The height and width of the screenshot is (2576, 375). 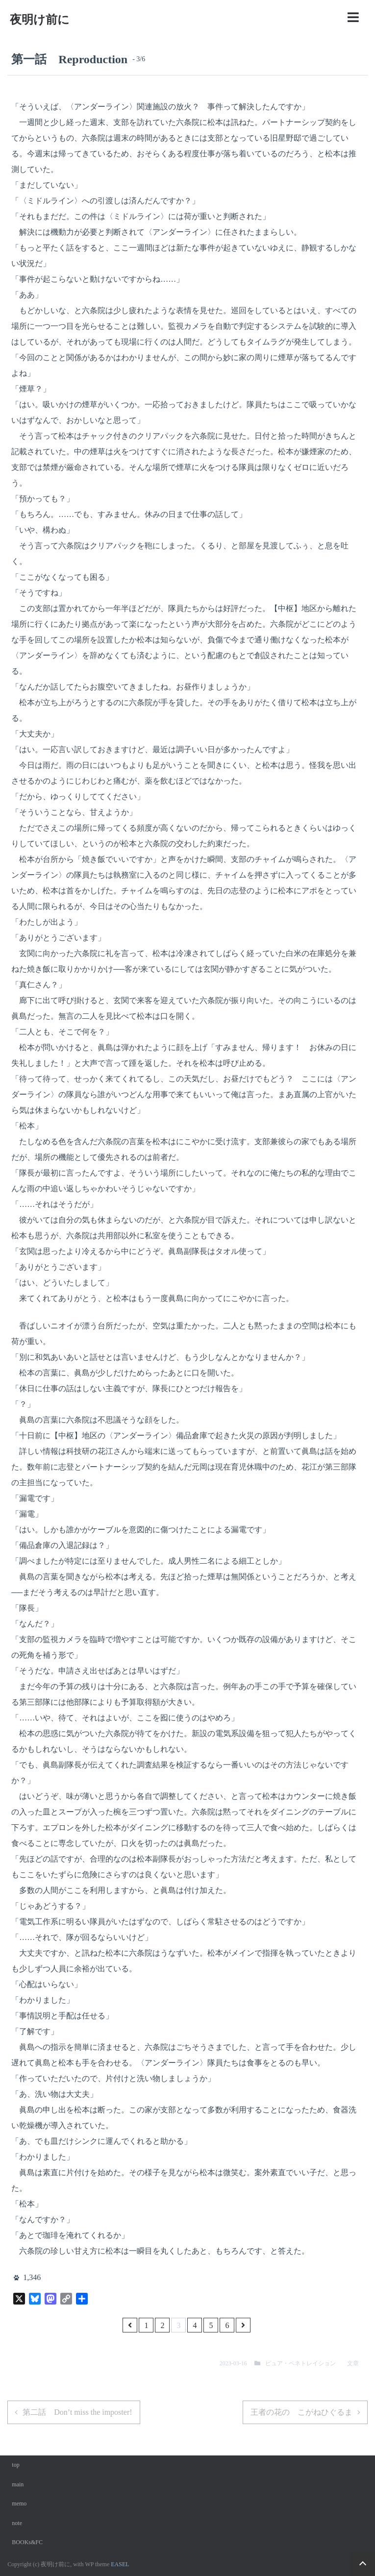 What do you see at coordinates (17, 2523) in the screenshot?
I see `note` at bounding box center [17, 2523].